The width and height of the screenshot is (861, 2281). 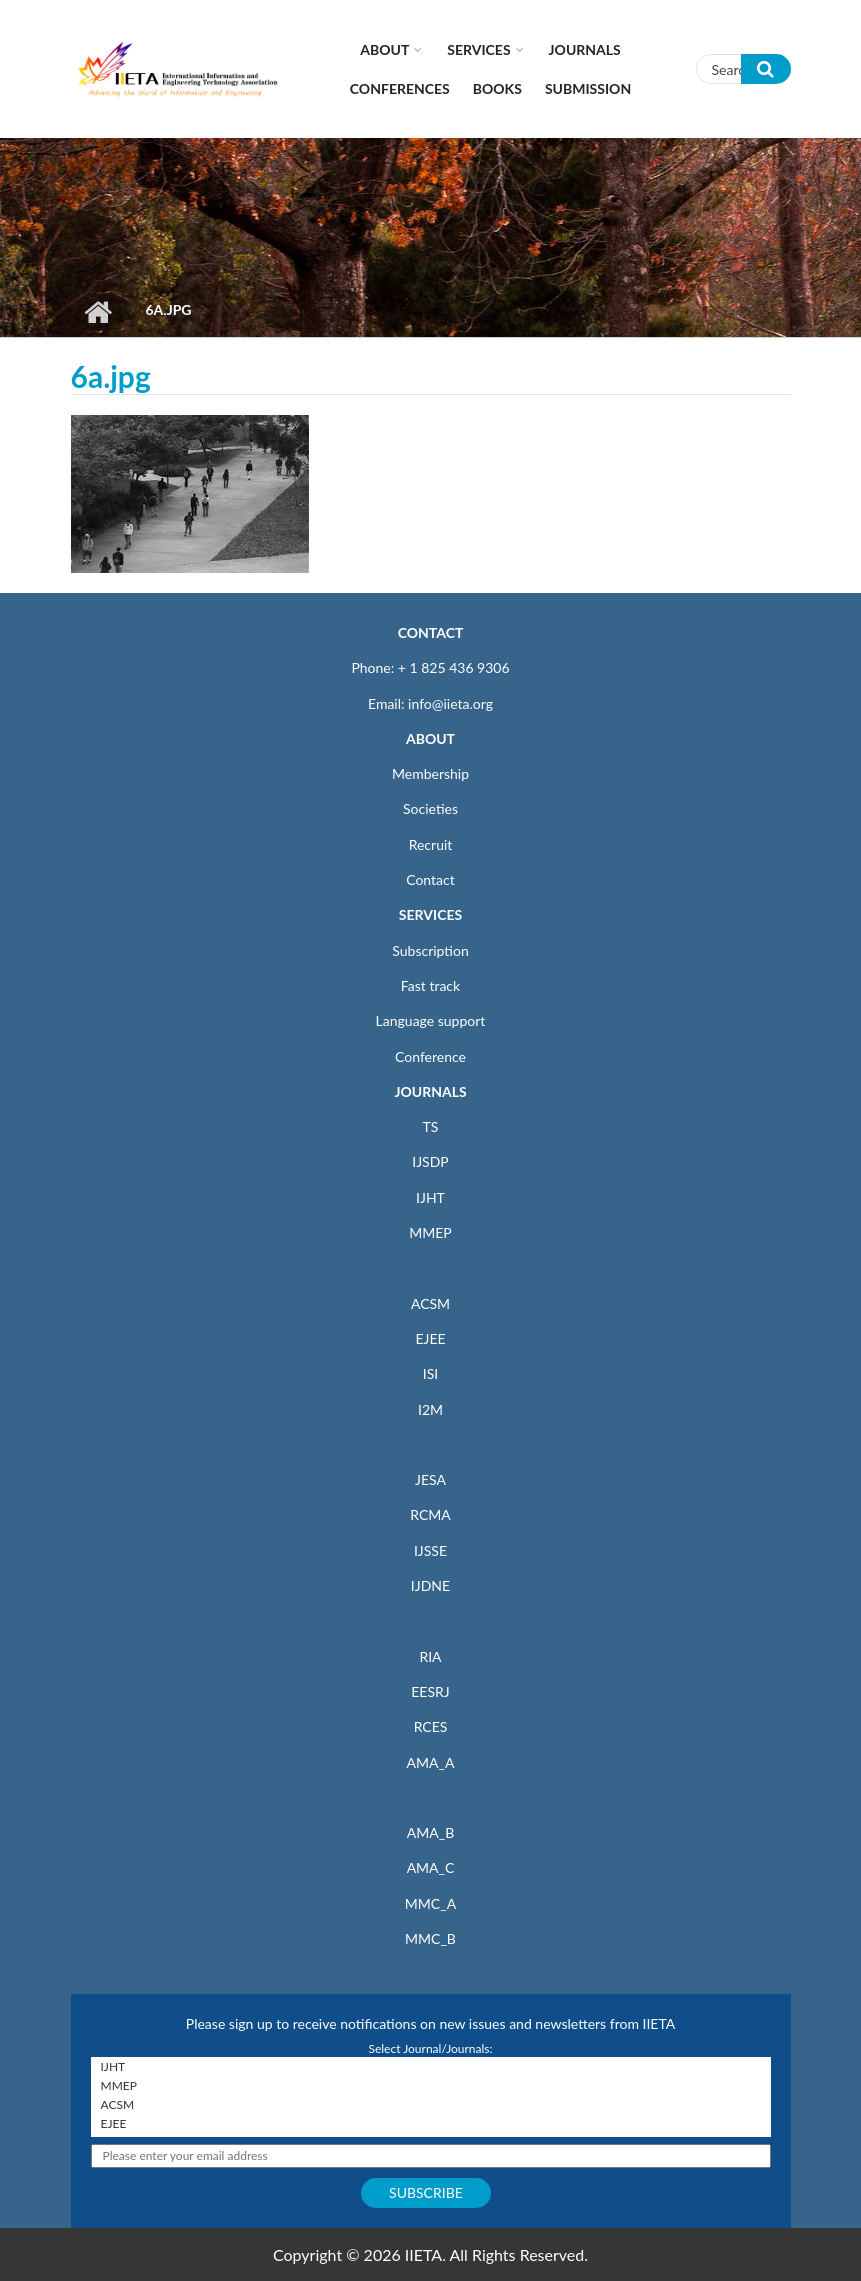 What do you see at coordinates (478, 49) in the screenshot?
I see `Services` at bounding box center [478, 49].